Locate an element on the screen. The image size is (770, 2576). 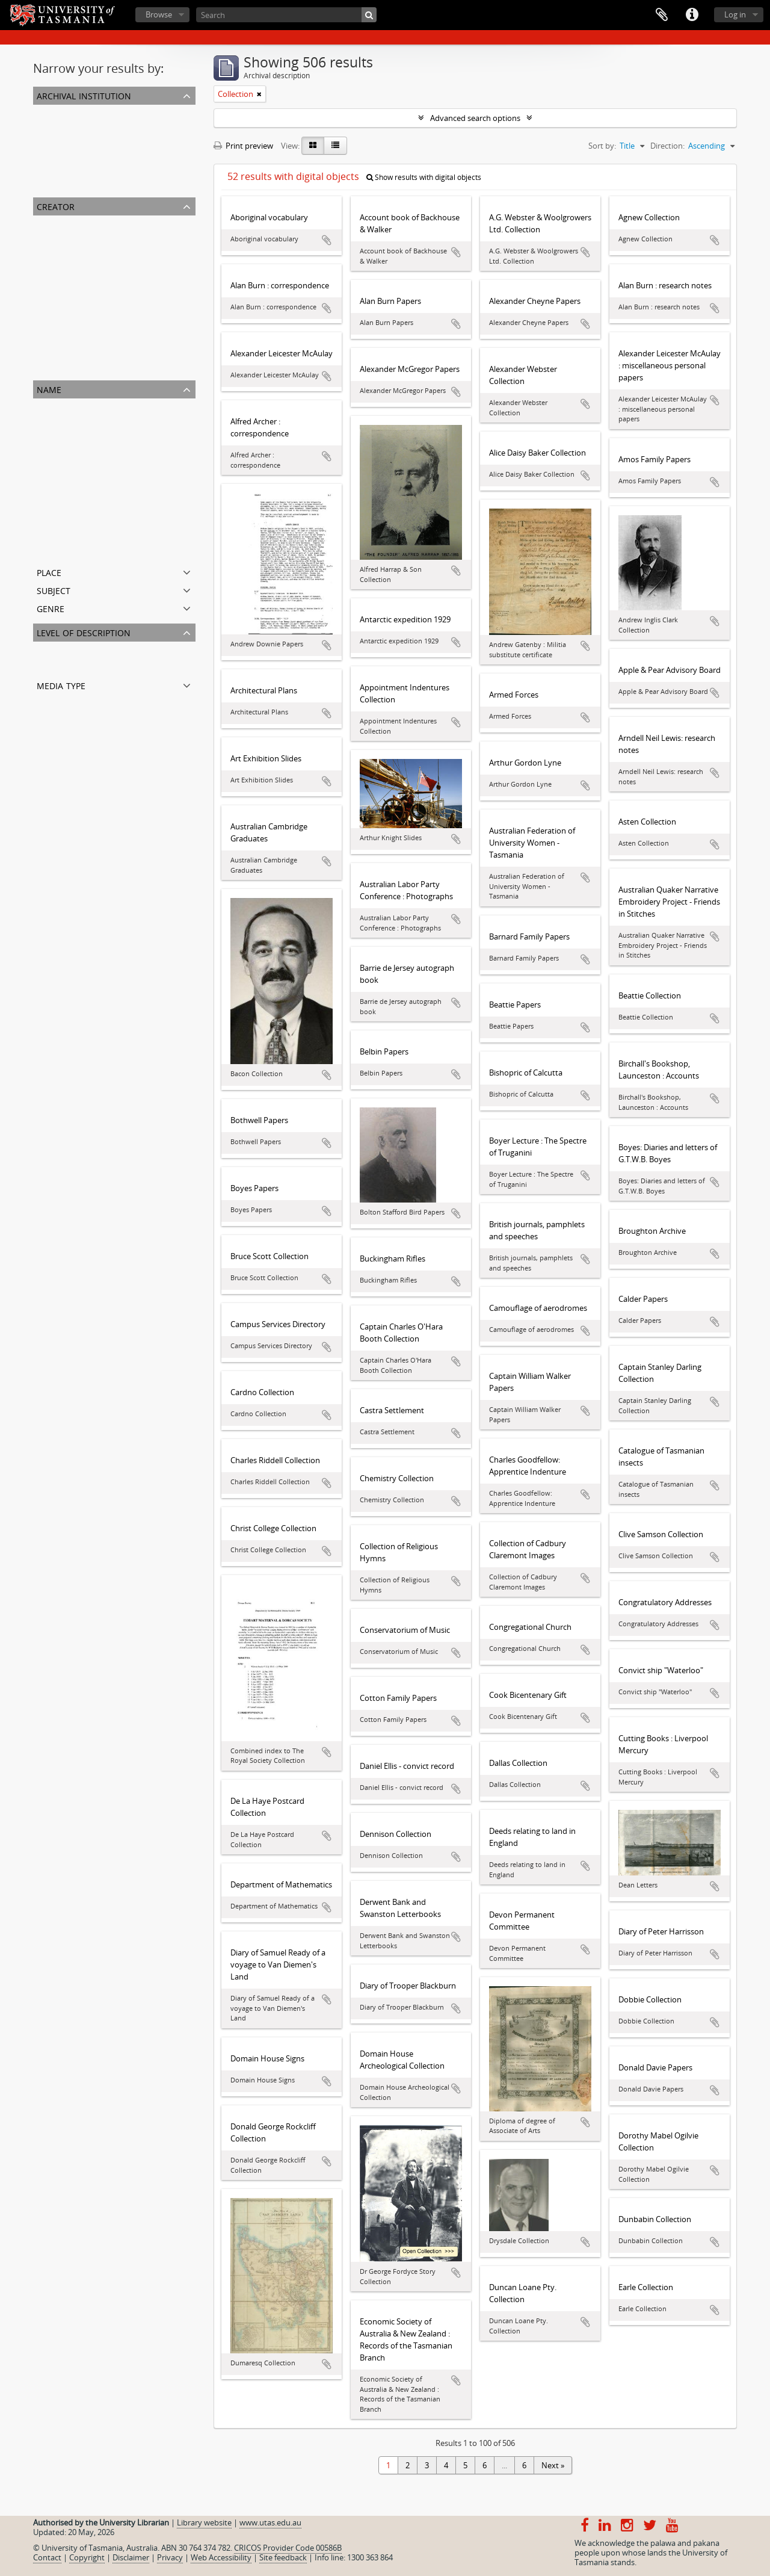
University of Tasmania is located at coordinates (76, 237).